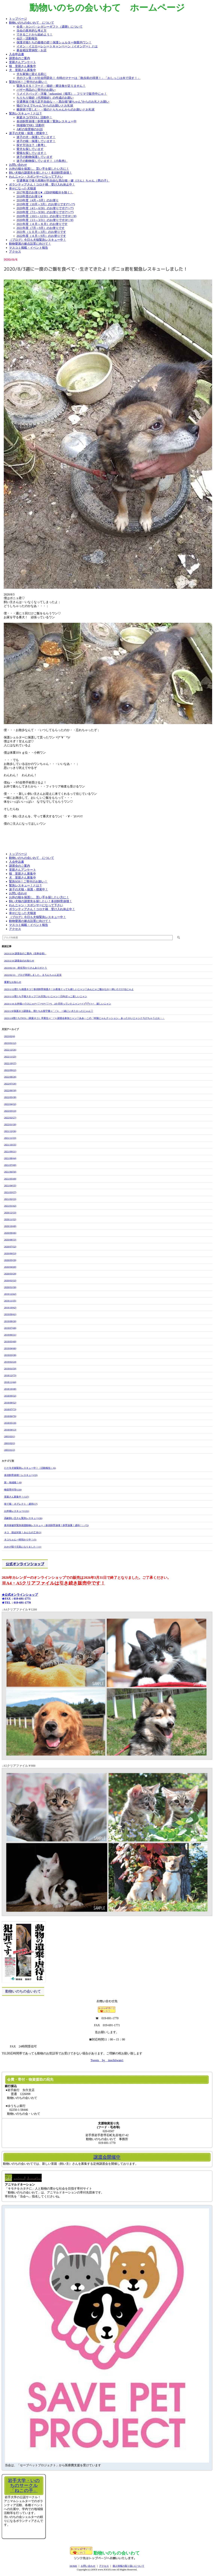  What do you see at coordinates (30, 1468) in the screenshot?
I see `ただ今犬猫緊急レスキュー中！（活動報告）(6)` at bounding box center [30, 1468].